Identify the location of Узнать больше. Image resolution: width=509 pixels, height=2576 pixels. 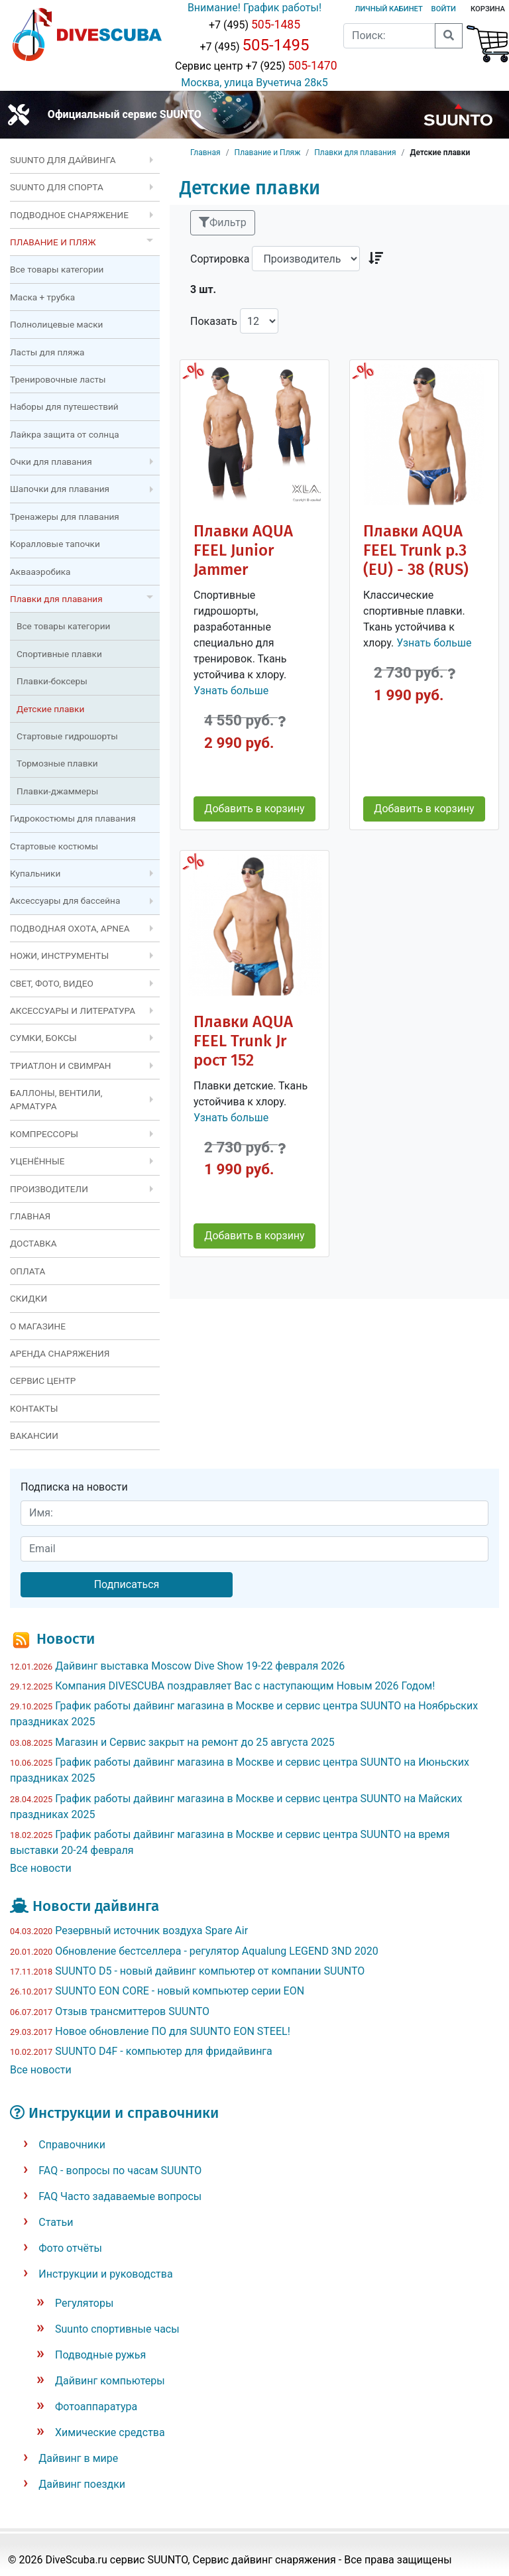
(231, 690).